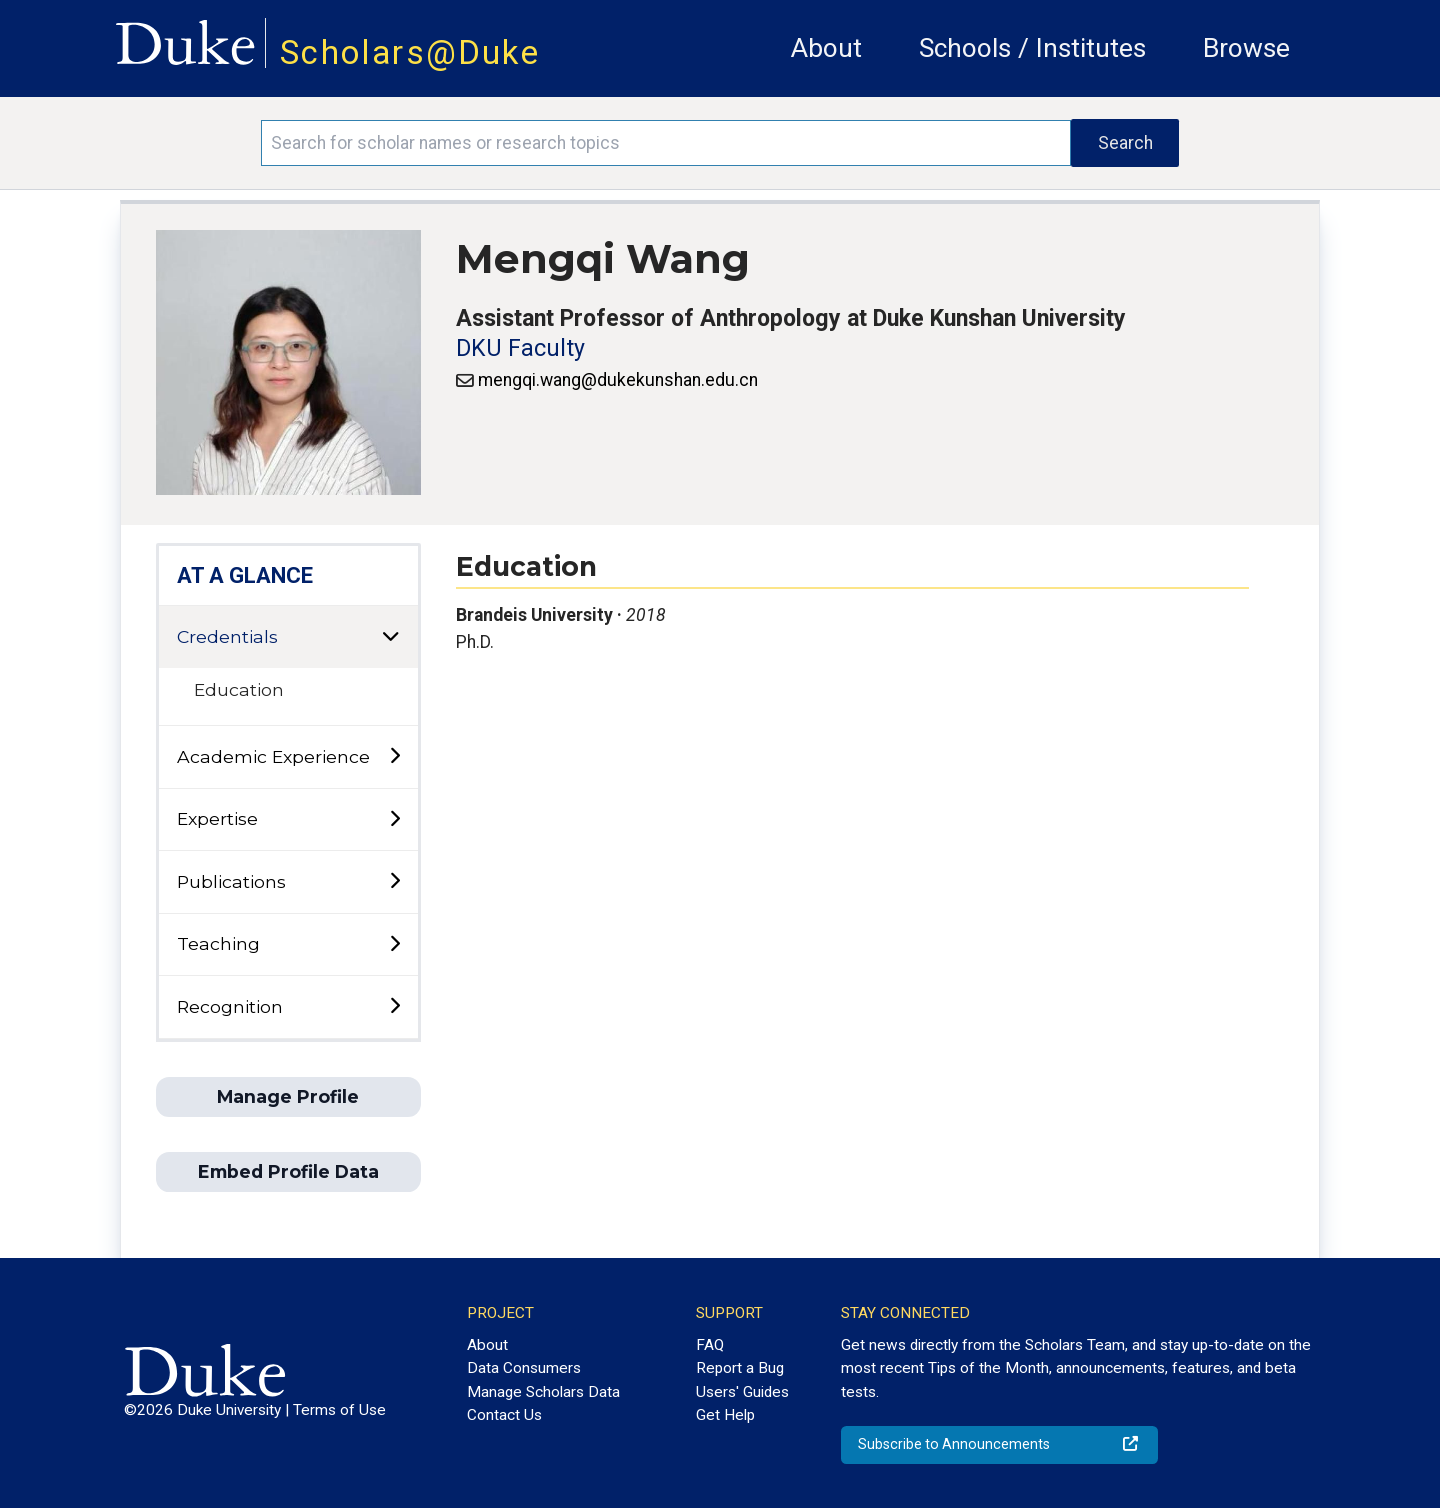 The image size is (1440, 1508). What do you see at coordinates (239, 689) in the screenshot?
I see `Education` at bounding box center [239, 689].